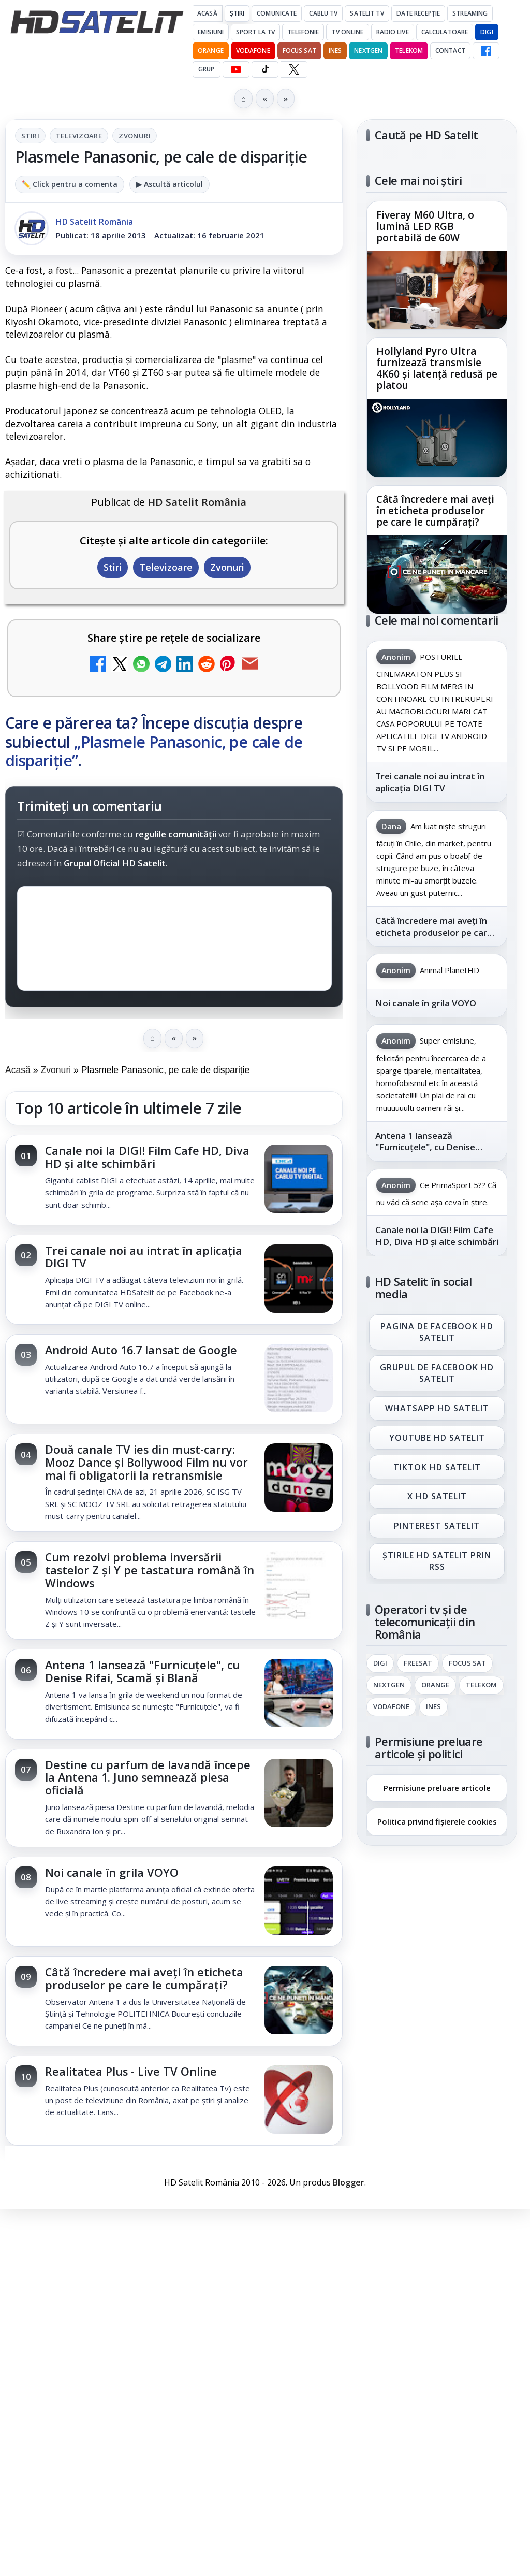  What do you see at coordinates (437, 1787) in the screenshot?
I see `Permisiune preluare articole` at bounding box center [437, 1787].